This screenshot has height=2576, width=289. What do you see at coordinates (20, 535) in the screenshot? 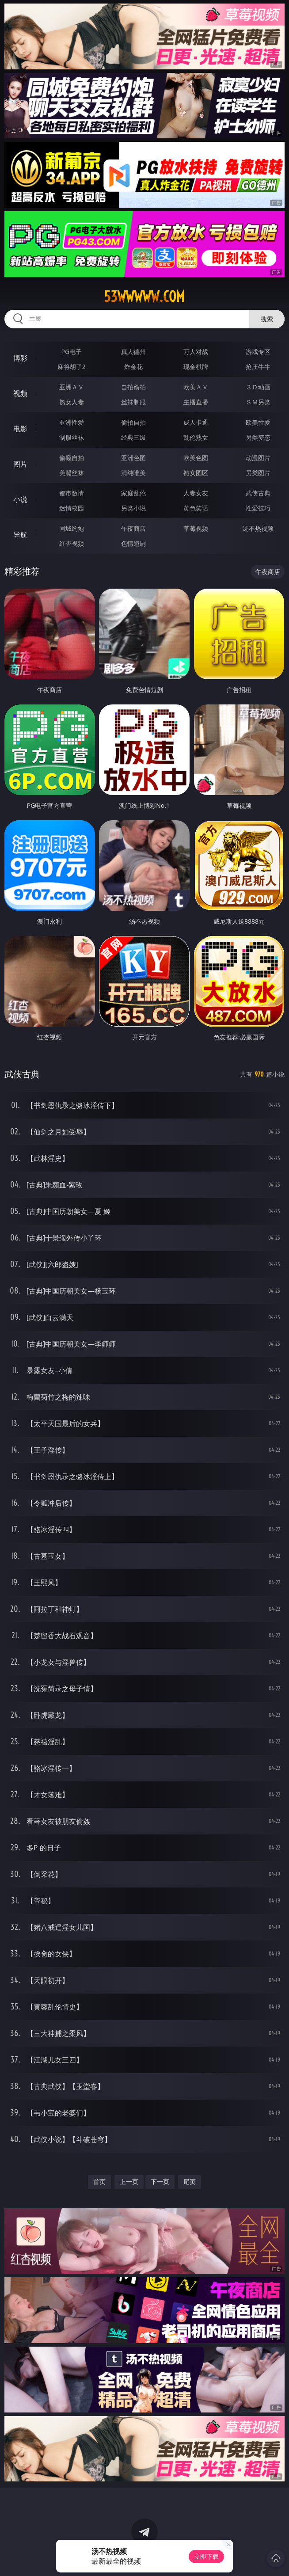
I see `导航` at bounding box center [20, 535].